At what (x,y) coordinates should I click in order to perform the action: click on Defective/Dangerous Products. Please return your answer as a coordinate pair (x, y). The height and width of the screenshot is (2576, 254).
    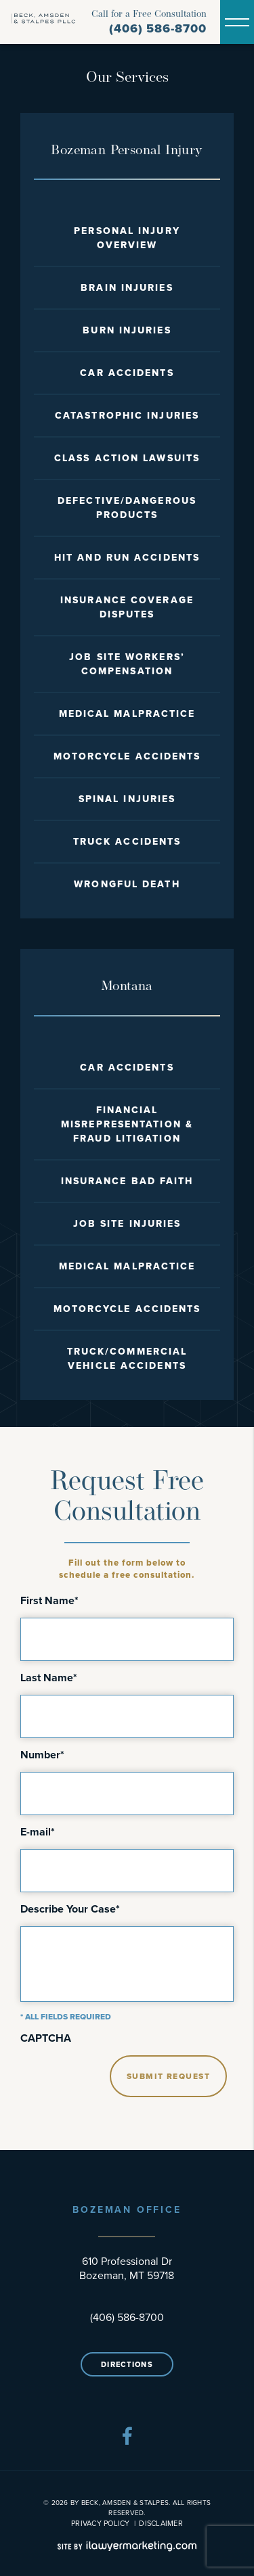
    Looking at the image, I should click on (127, 508).